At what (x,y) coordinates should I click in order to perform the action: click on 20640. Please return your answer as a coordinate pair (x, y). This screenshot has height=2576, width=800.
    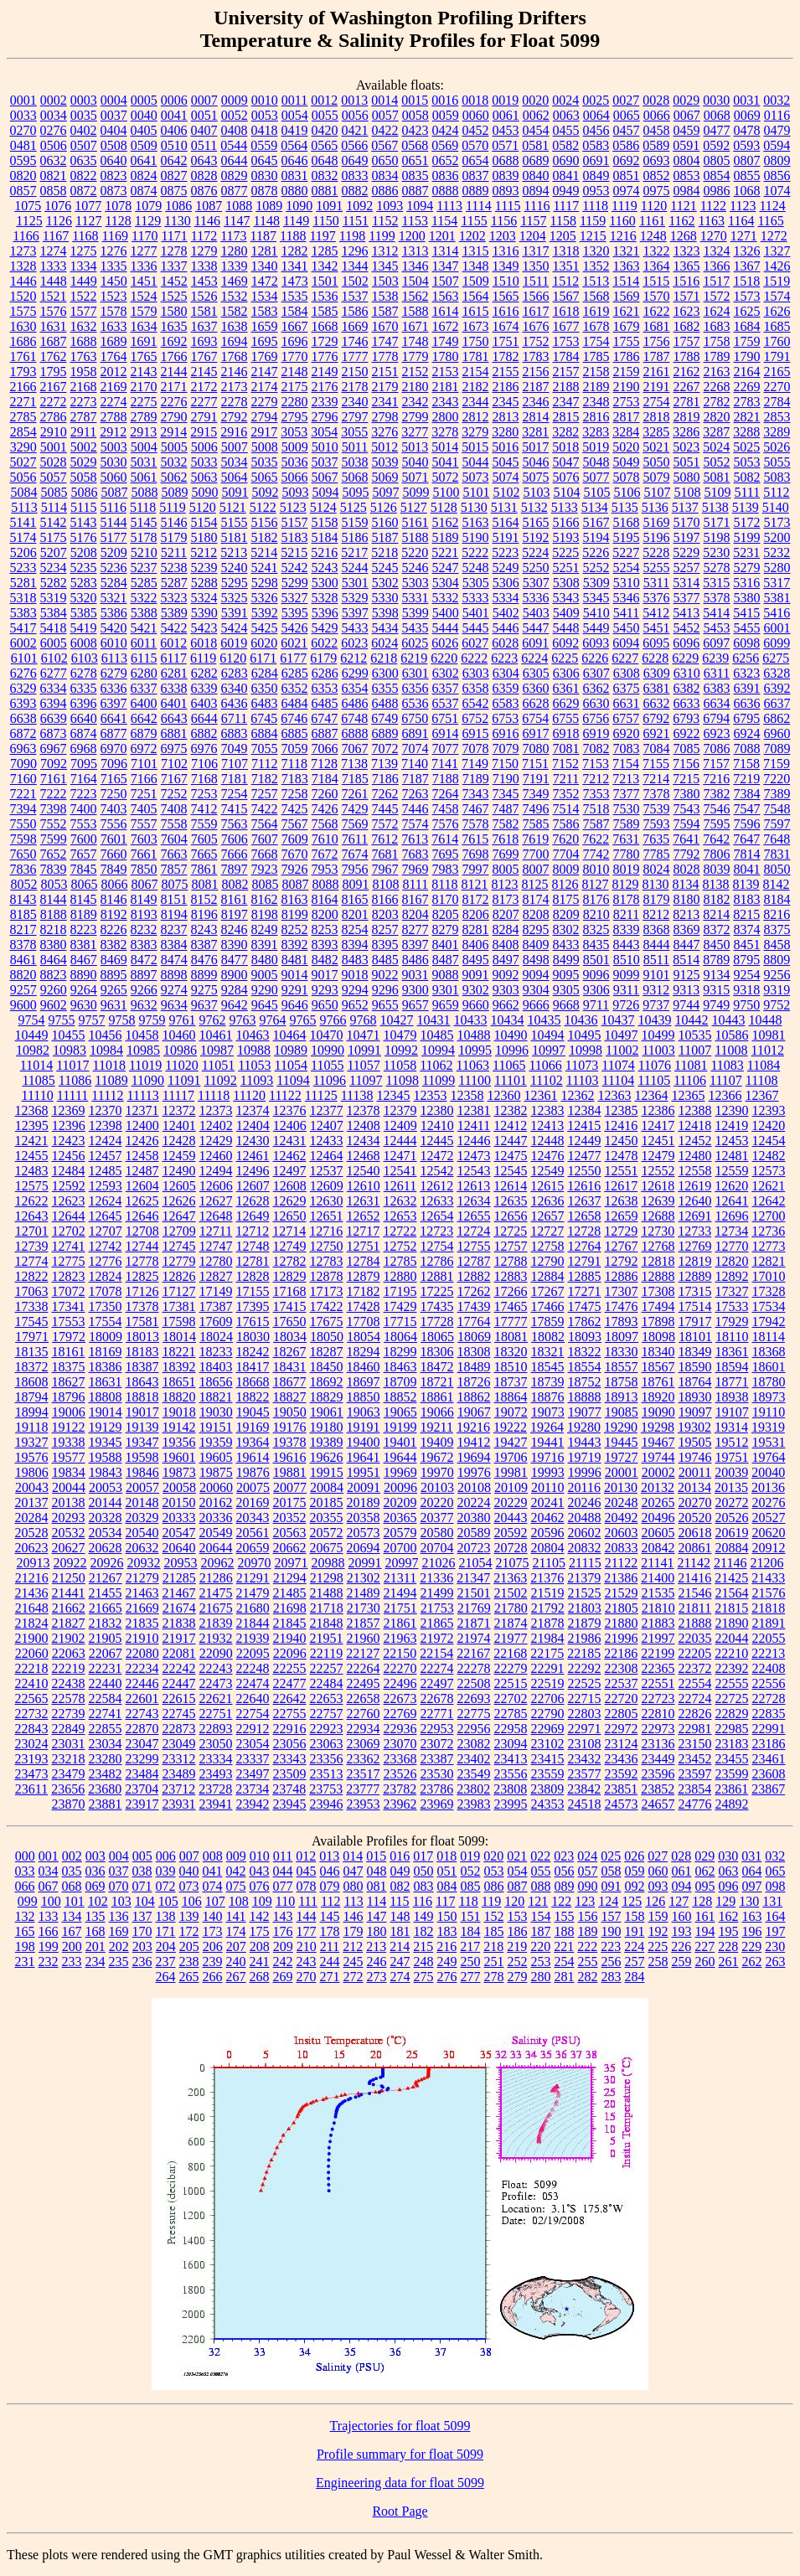
    Looking at the image, I should click on (179, 1548).